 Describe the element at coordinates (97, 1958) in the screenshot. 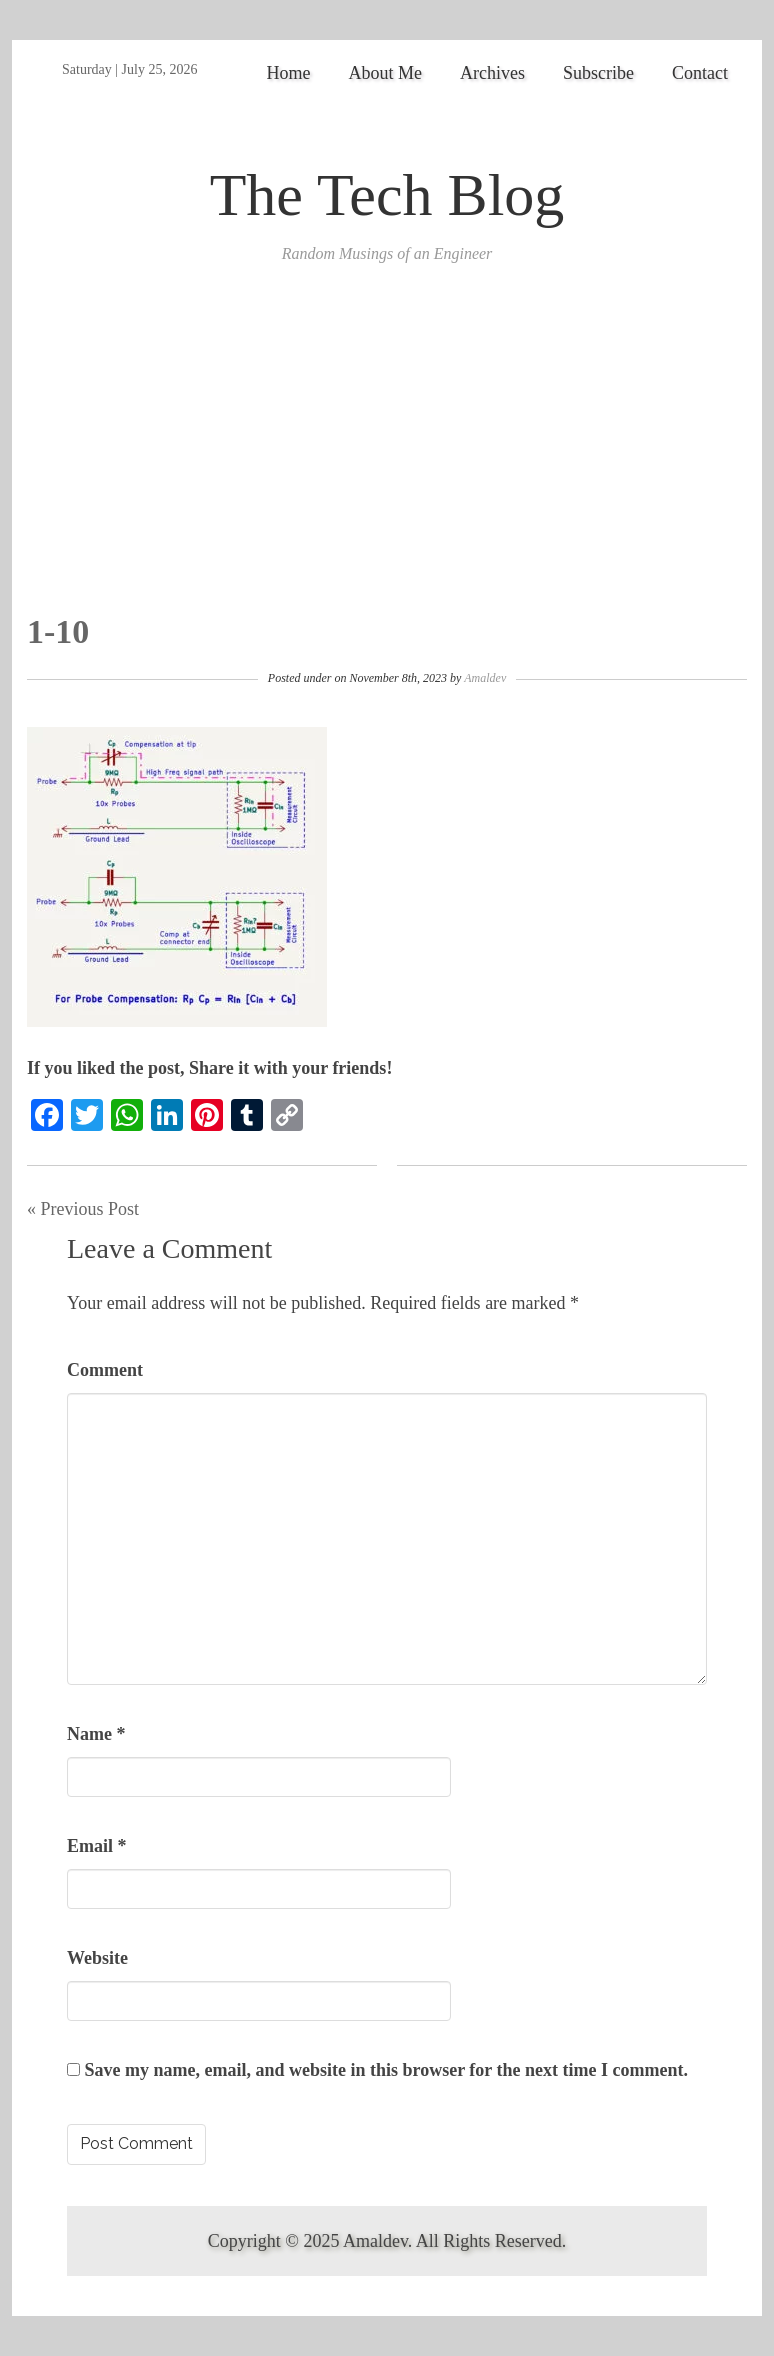

I see `Website` at that location.